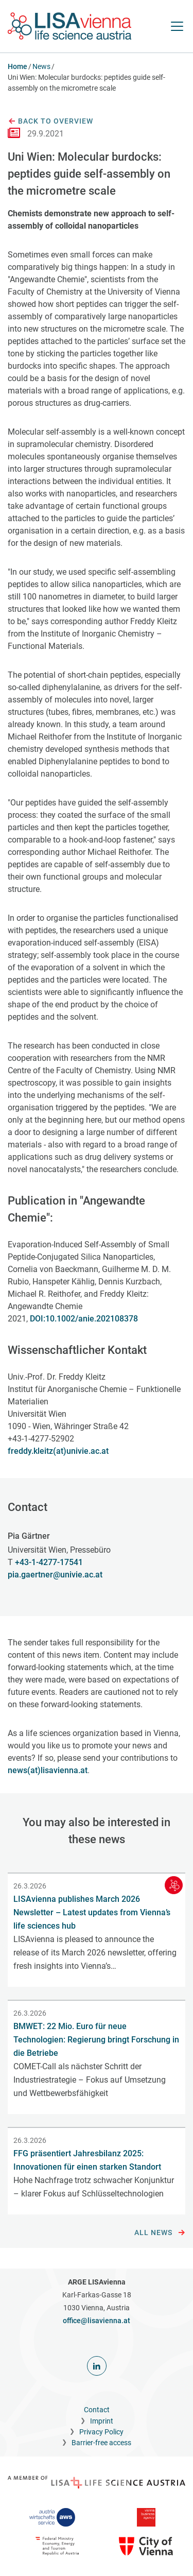  I want to click on [open Navigation], so click(177, 26).